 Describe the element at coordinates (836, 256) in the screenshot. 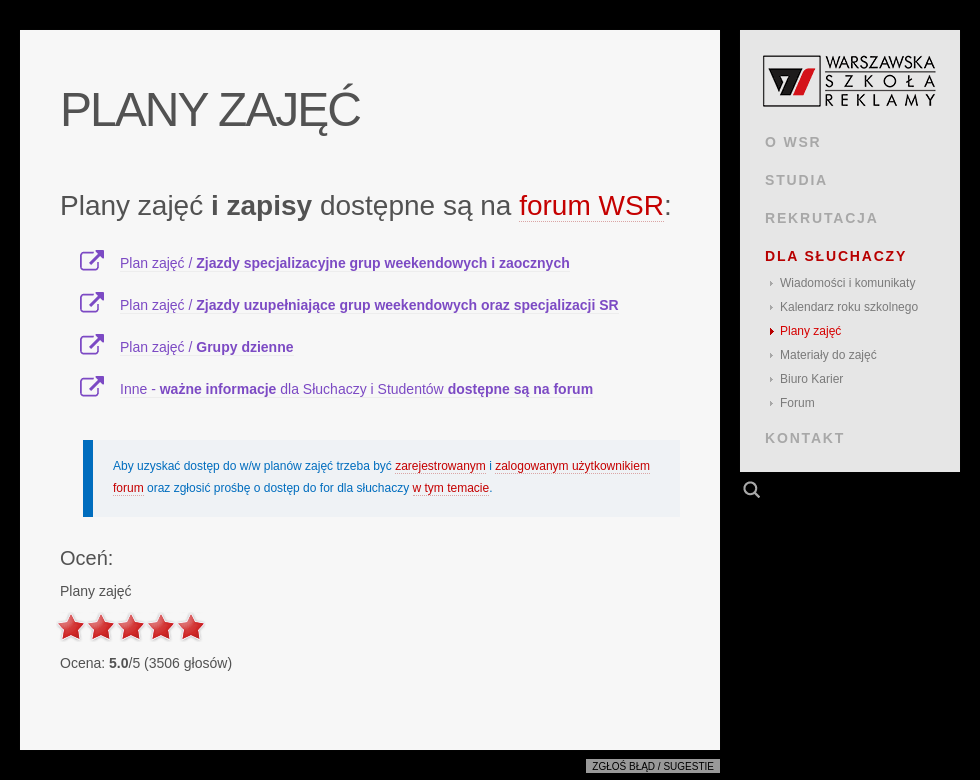

I see `DLA SŁUCHACZY` at that location.